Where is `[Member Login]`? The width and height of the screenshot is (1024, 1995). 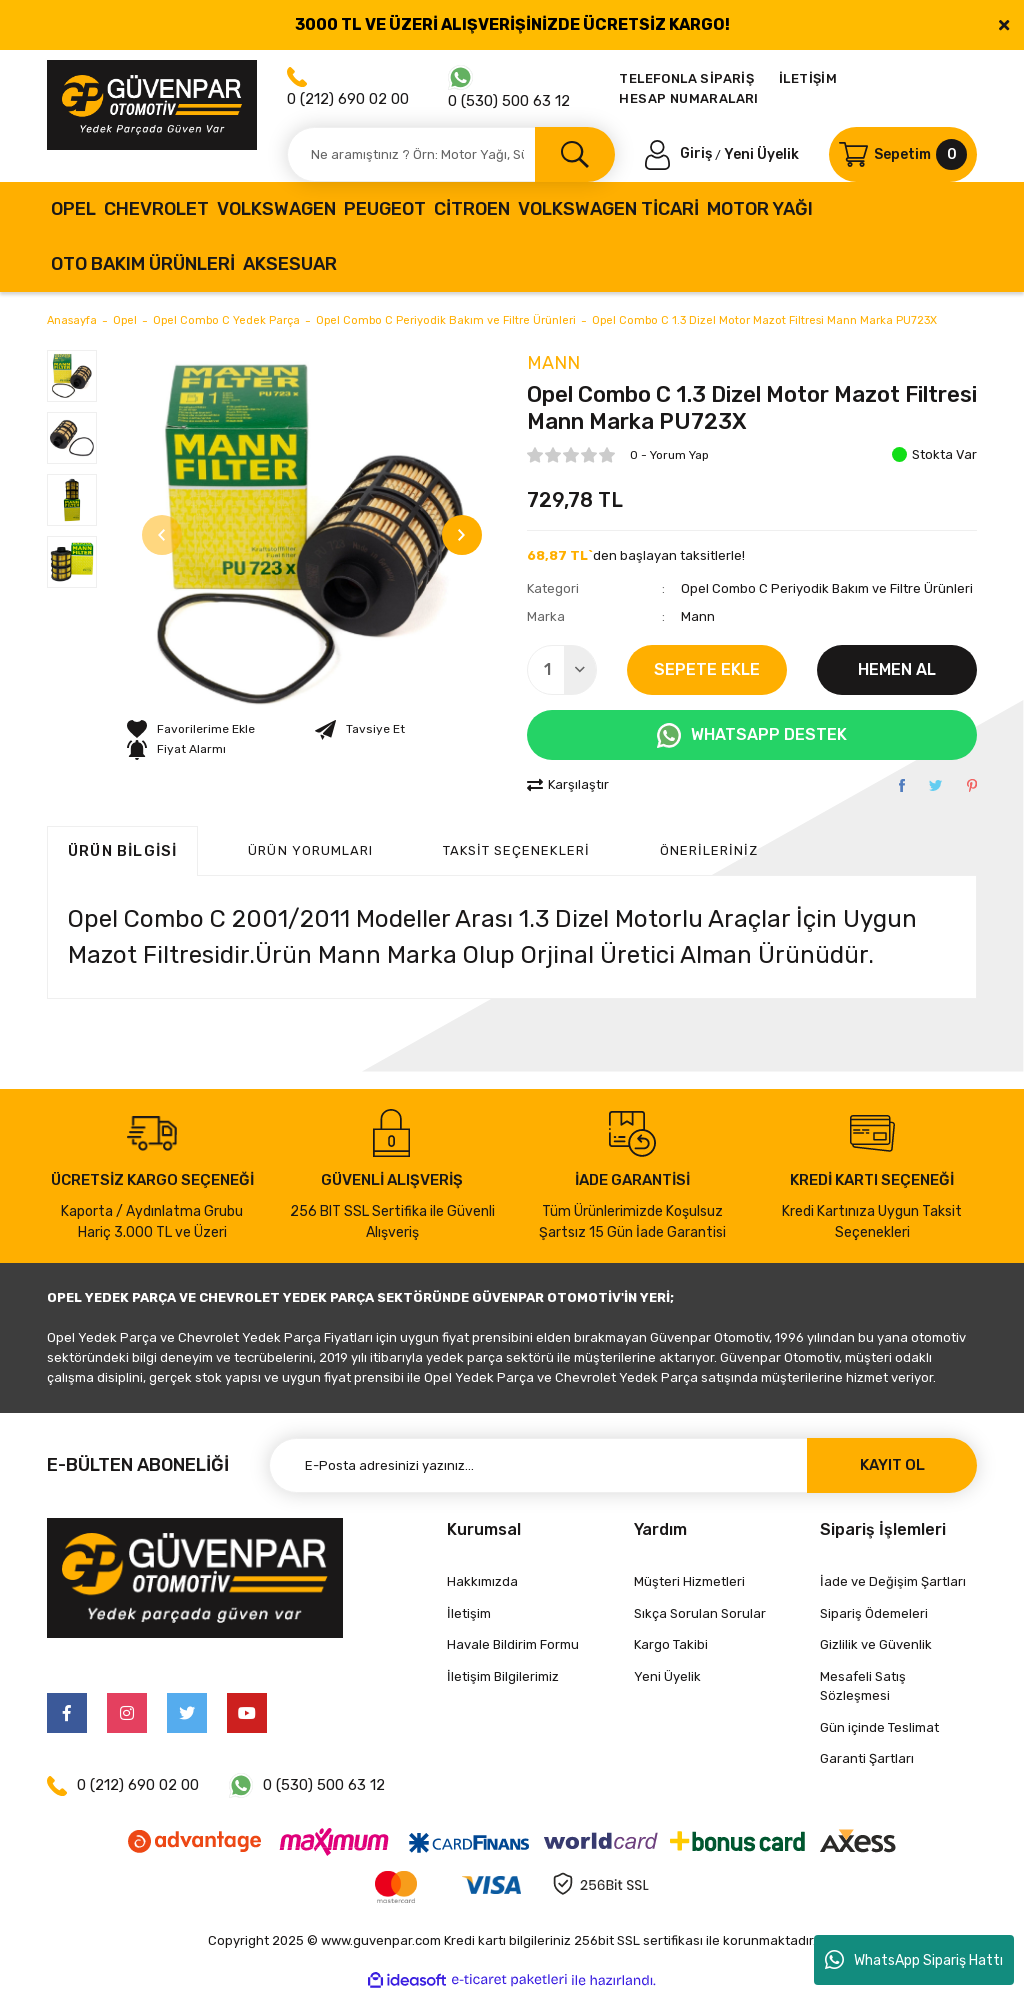
[Member Login] is located at coordinates (680, 153).